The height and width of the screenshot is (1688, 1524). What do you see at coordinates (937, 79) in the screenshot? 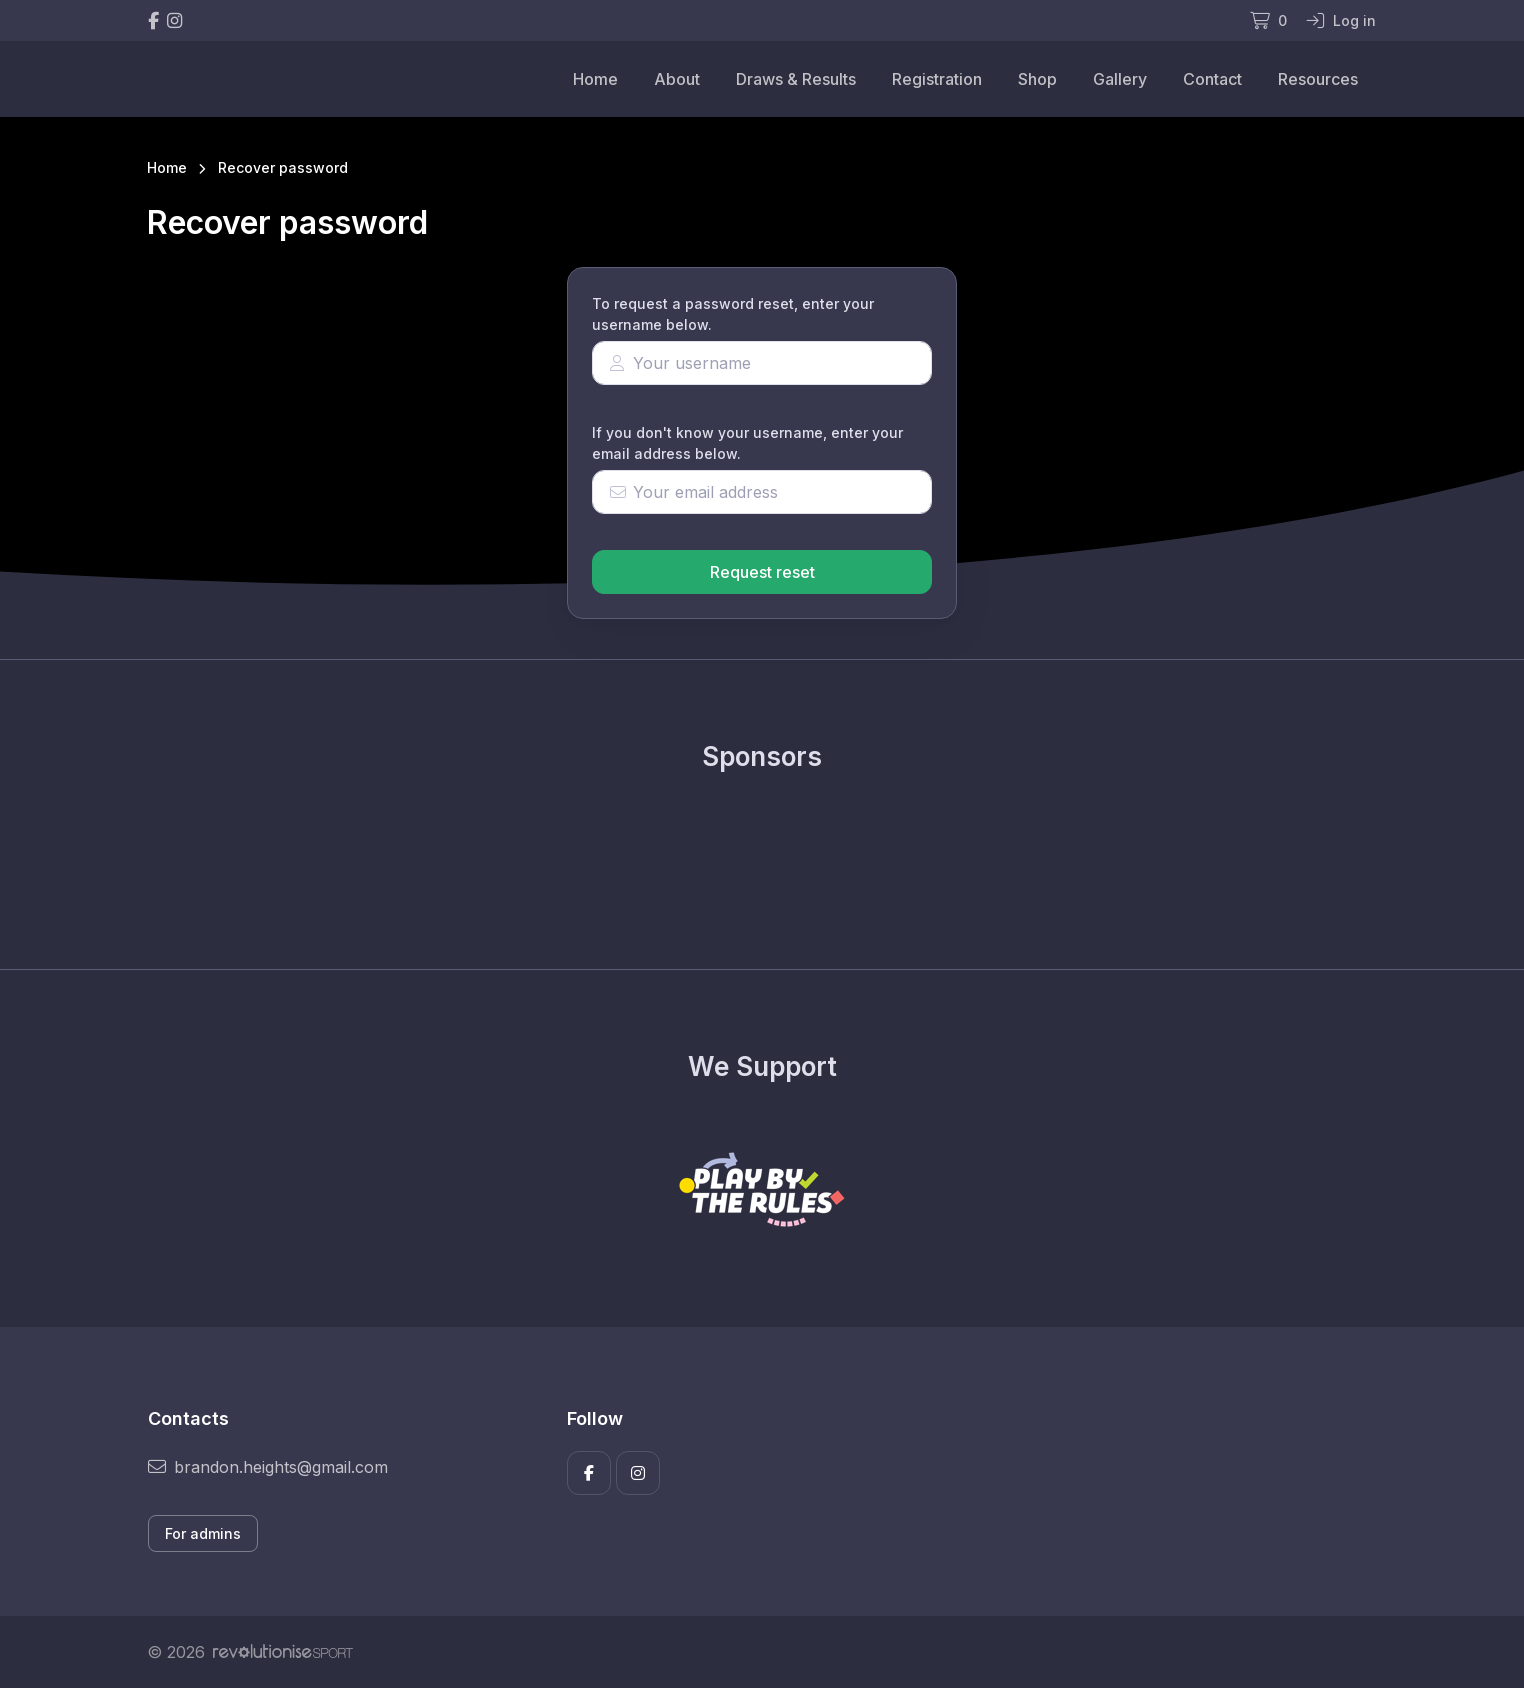
I see `Registration` at bounding box center [937, 79].